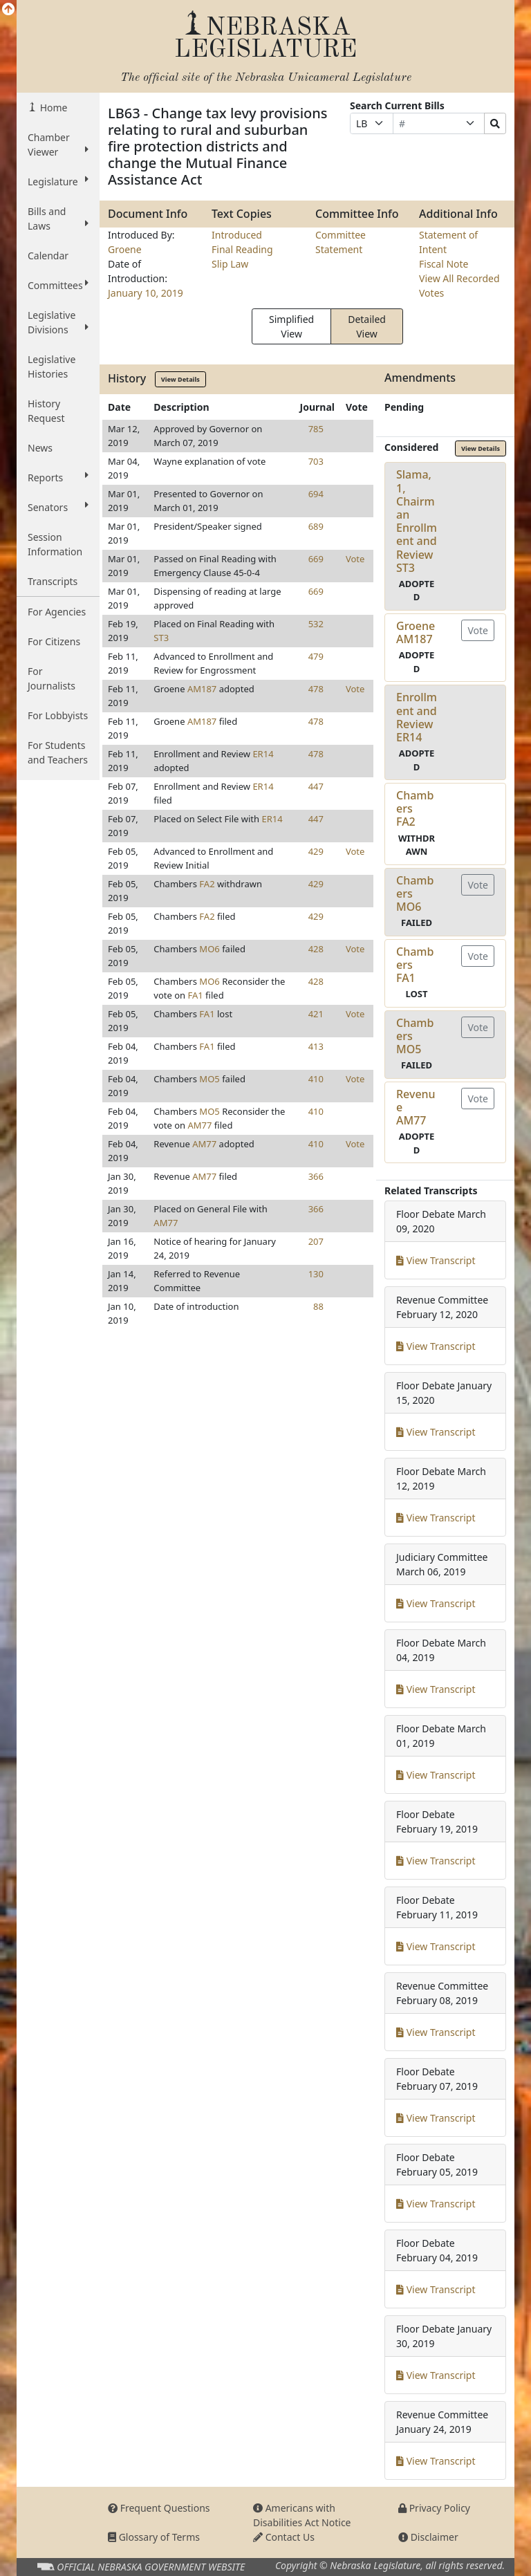 Image resolution: width=531 pixels, height=2576 pixels. I want to click on Slip Law, so click(230, 263).